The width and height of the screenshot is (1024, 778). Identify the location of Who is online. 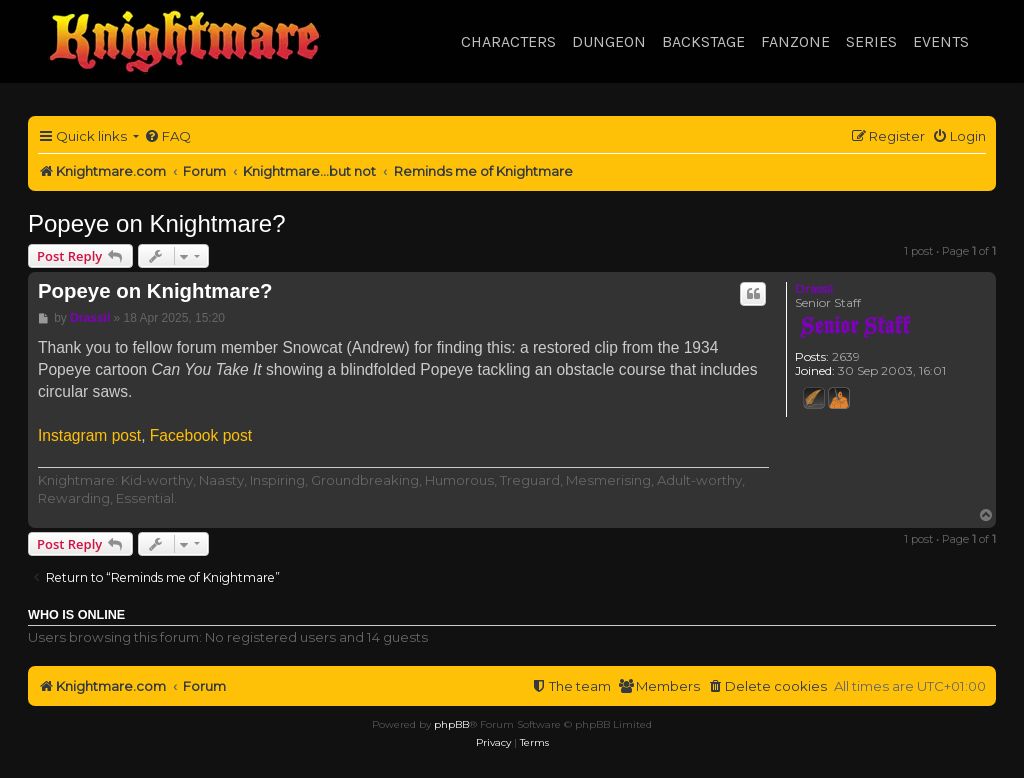
(76, 615).